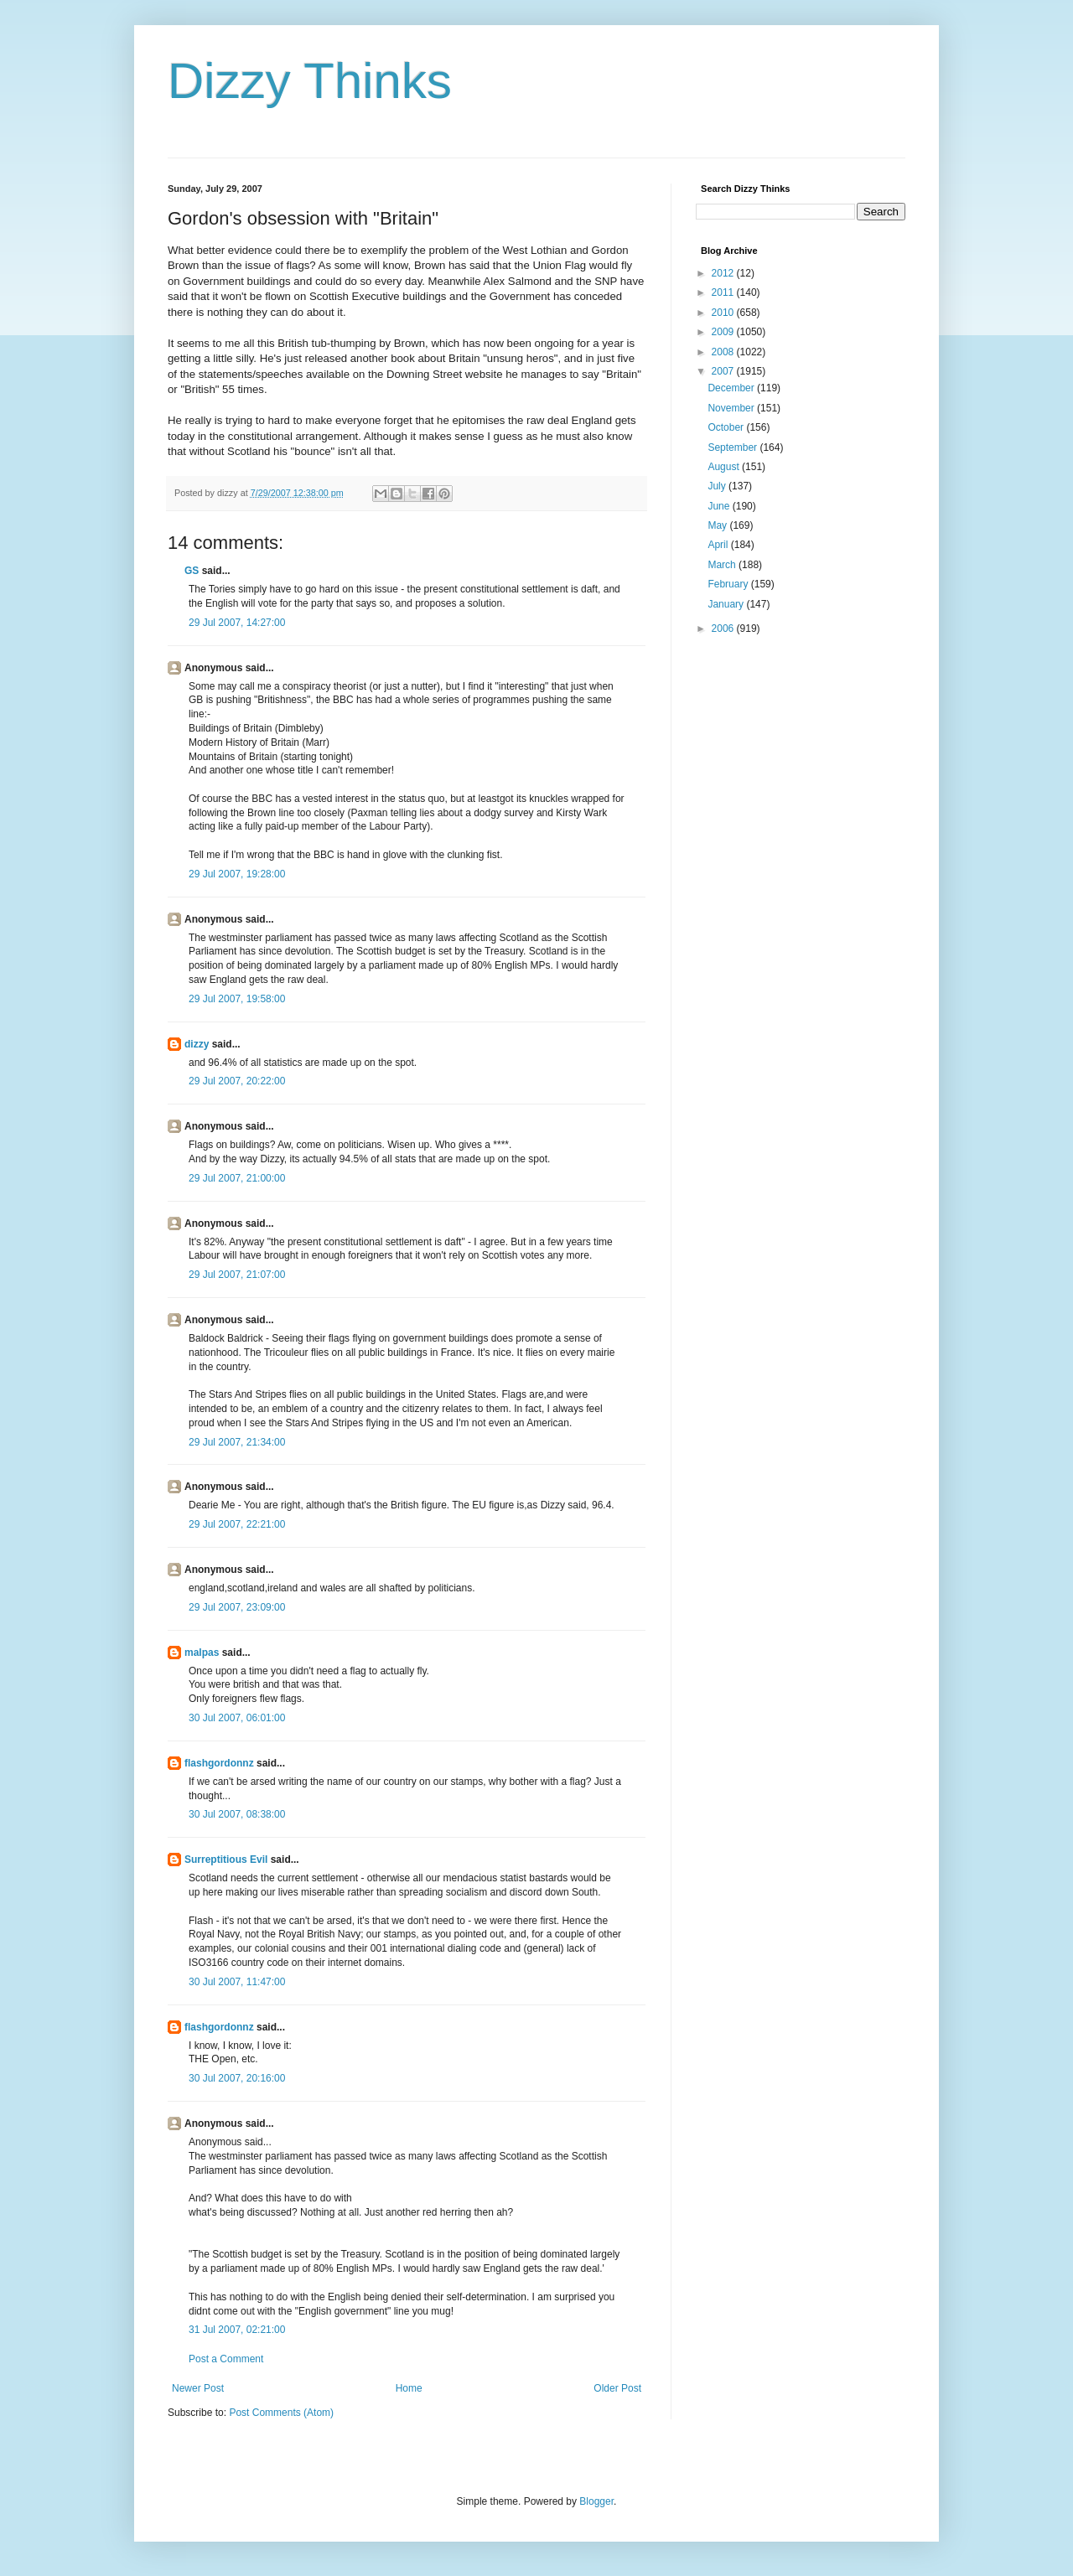 The height and width of the screenshot is (2576, 1073). What do you see at coordinates (409, 2388) in the screenshot?
I see `Home` at bounding box center [409, 2388].